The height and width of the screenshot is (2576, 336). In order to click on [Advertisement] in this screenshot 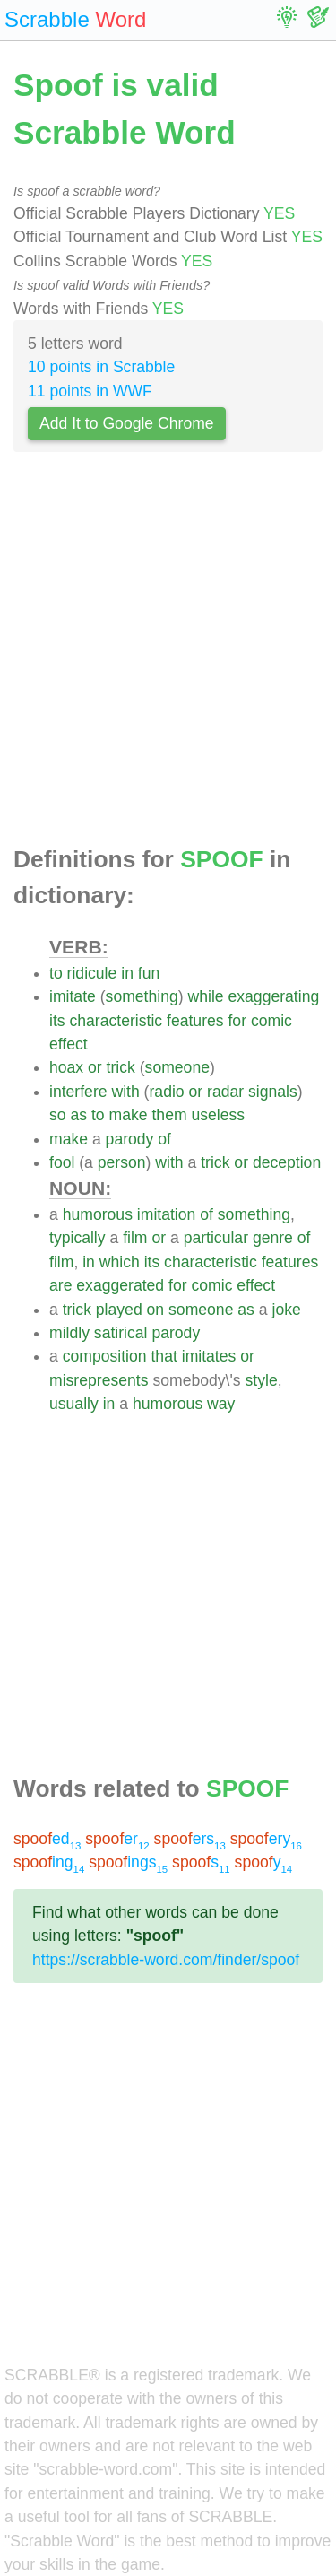, I will do `click(168, 654)`.